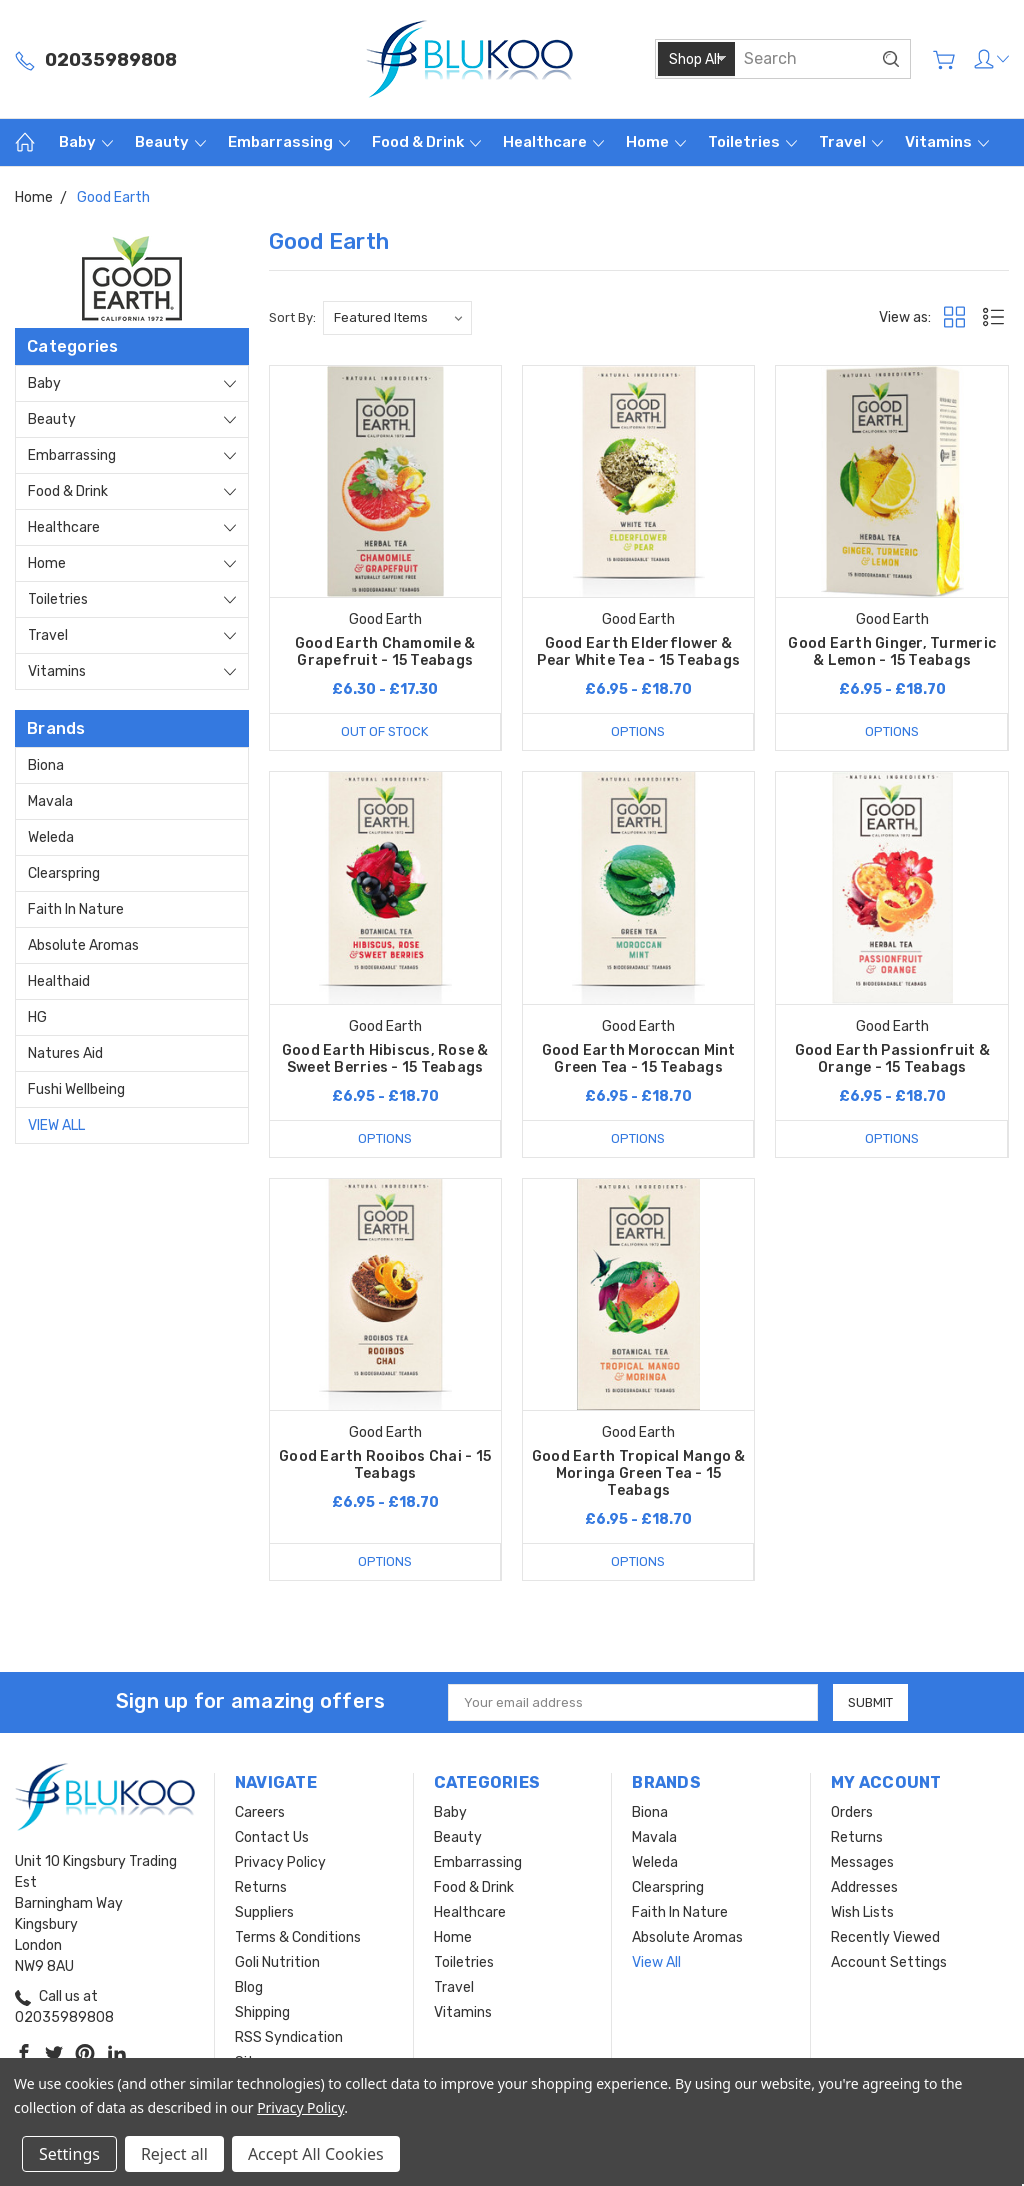  What do you see at coordinates (553, 142) in the screenshot?
I see `Healthcare` at bounding box center [553, 142].